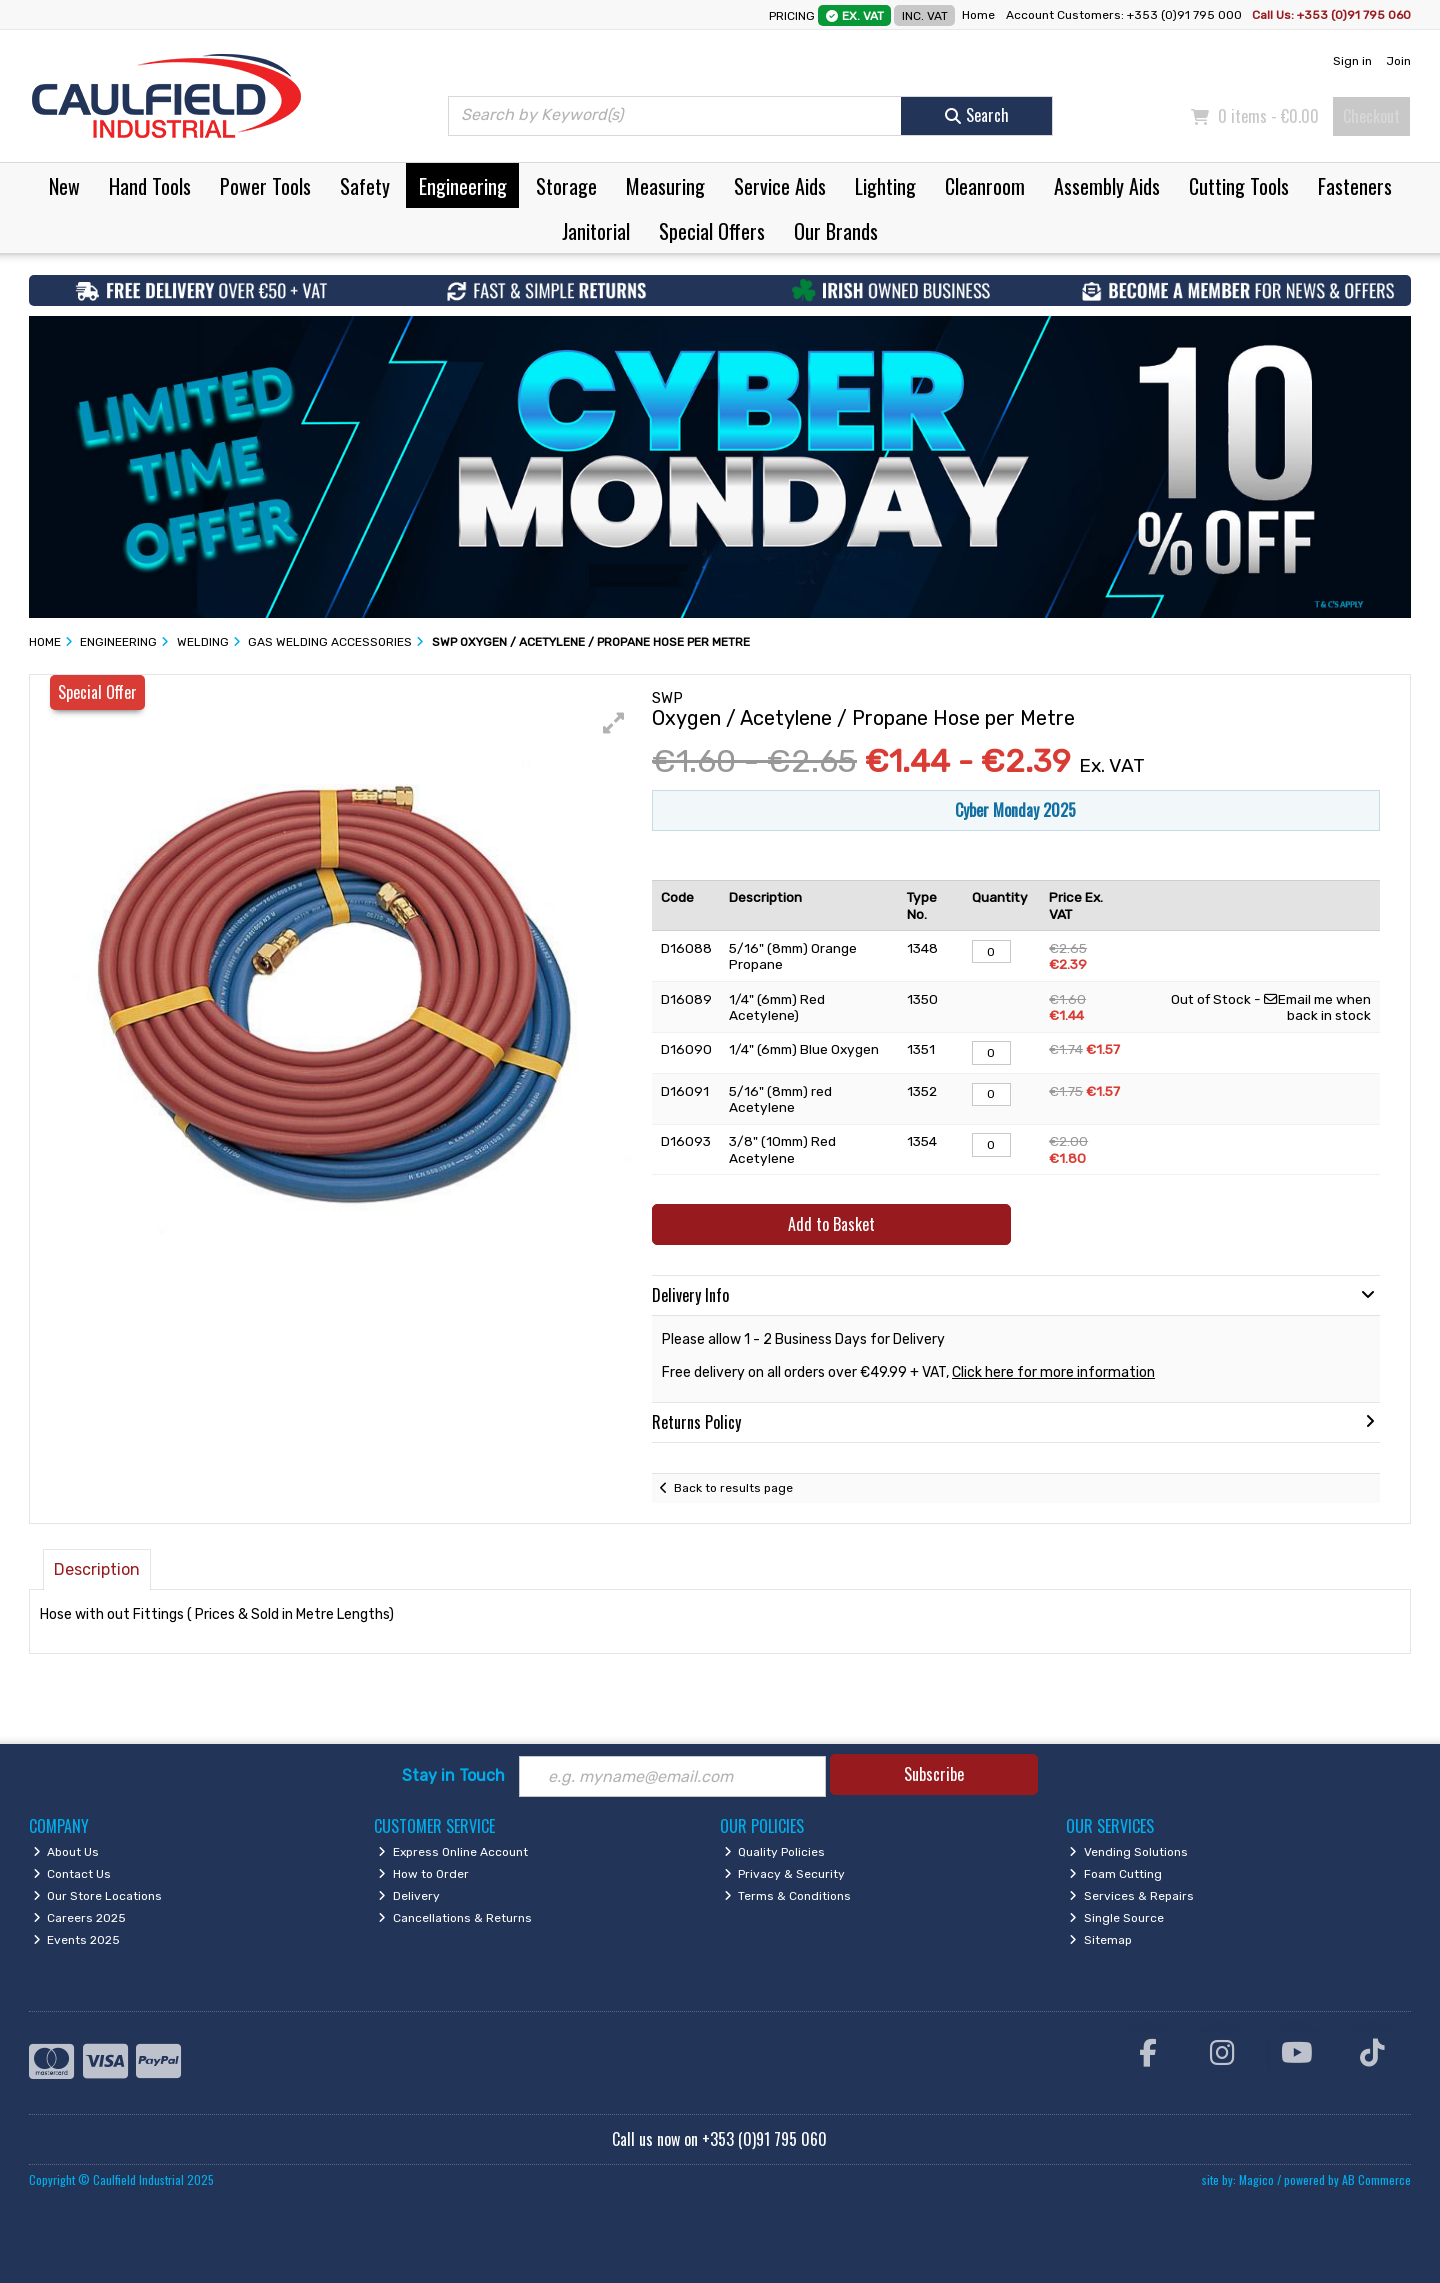  What do you see at coordinates (1128, 1852) in the screenshot?
I see `Vending Solutions` at bounding box center [1128, 1852].